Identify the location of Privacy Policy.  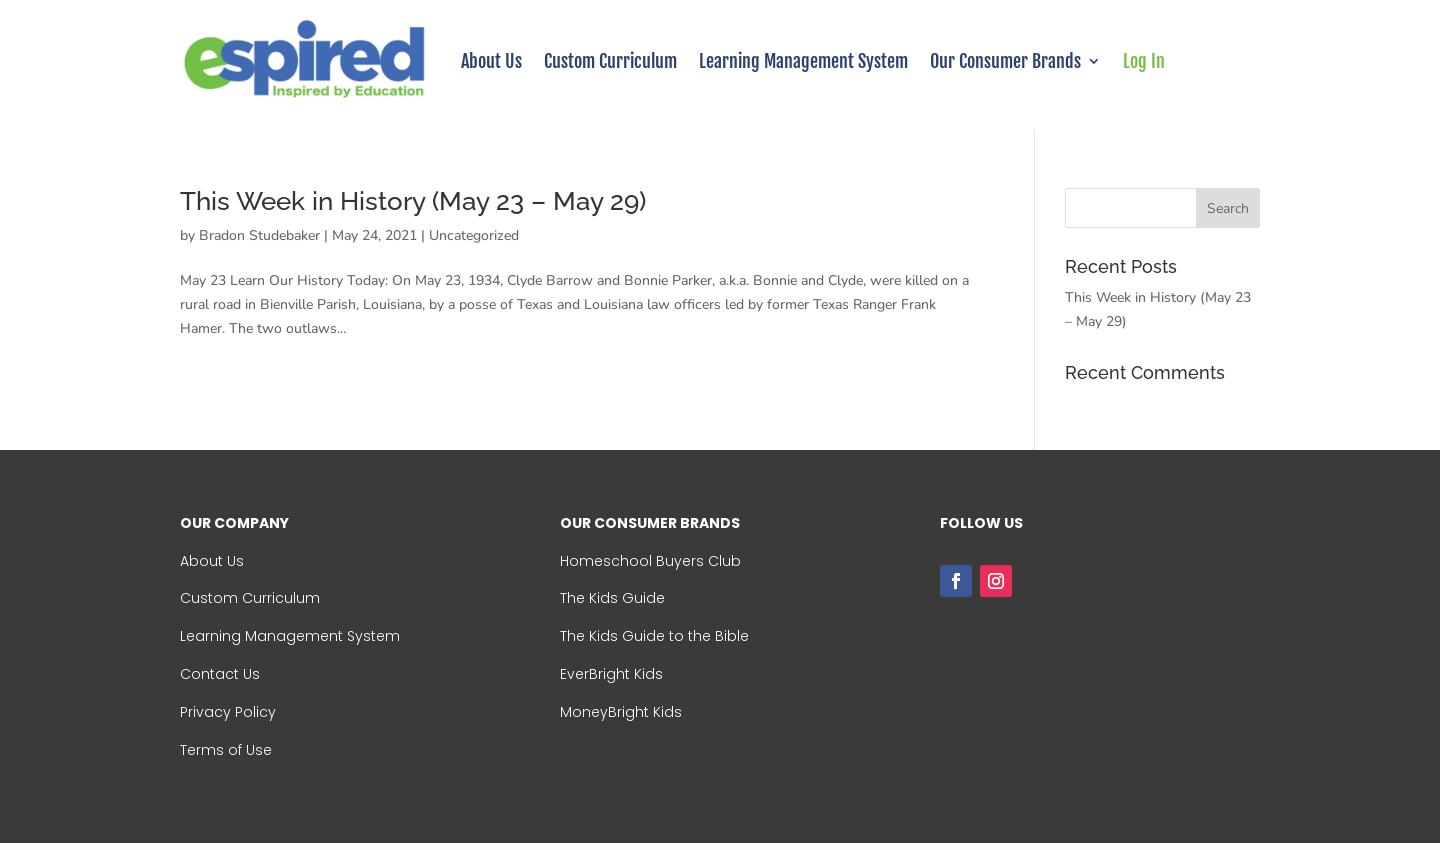
(228, 712).